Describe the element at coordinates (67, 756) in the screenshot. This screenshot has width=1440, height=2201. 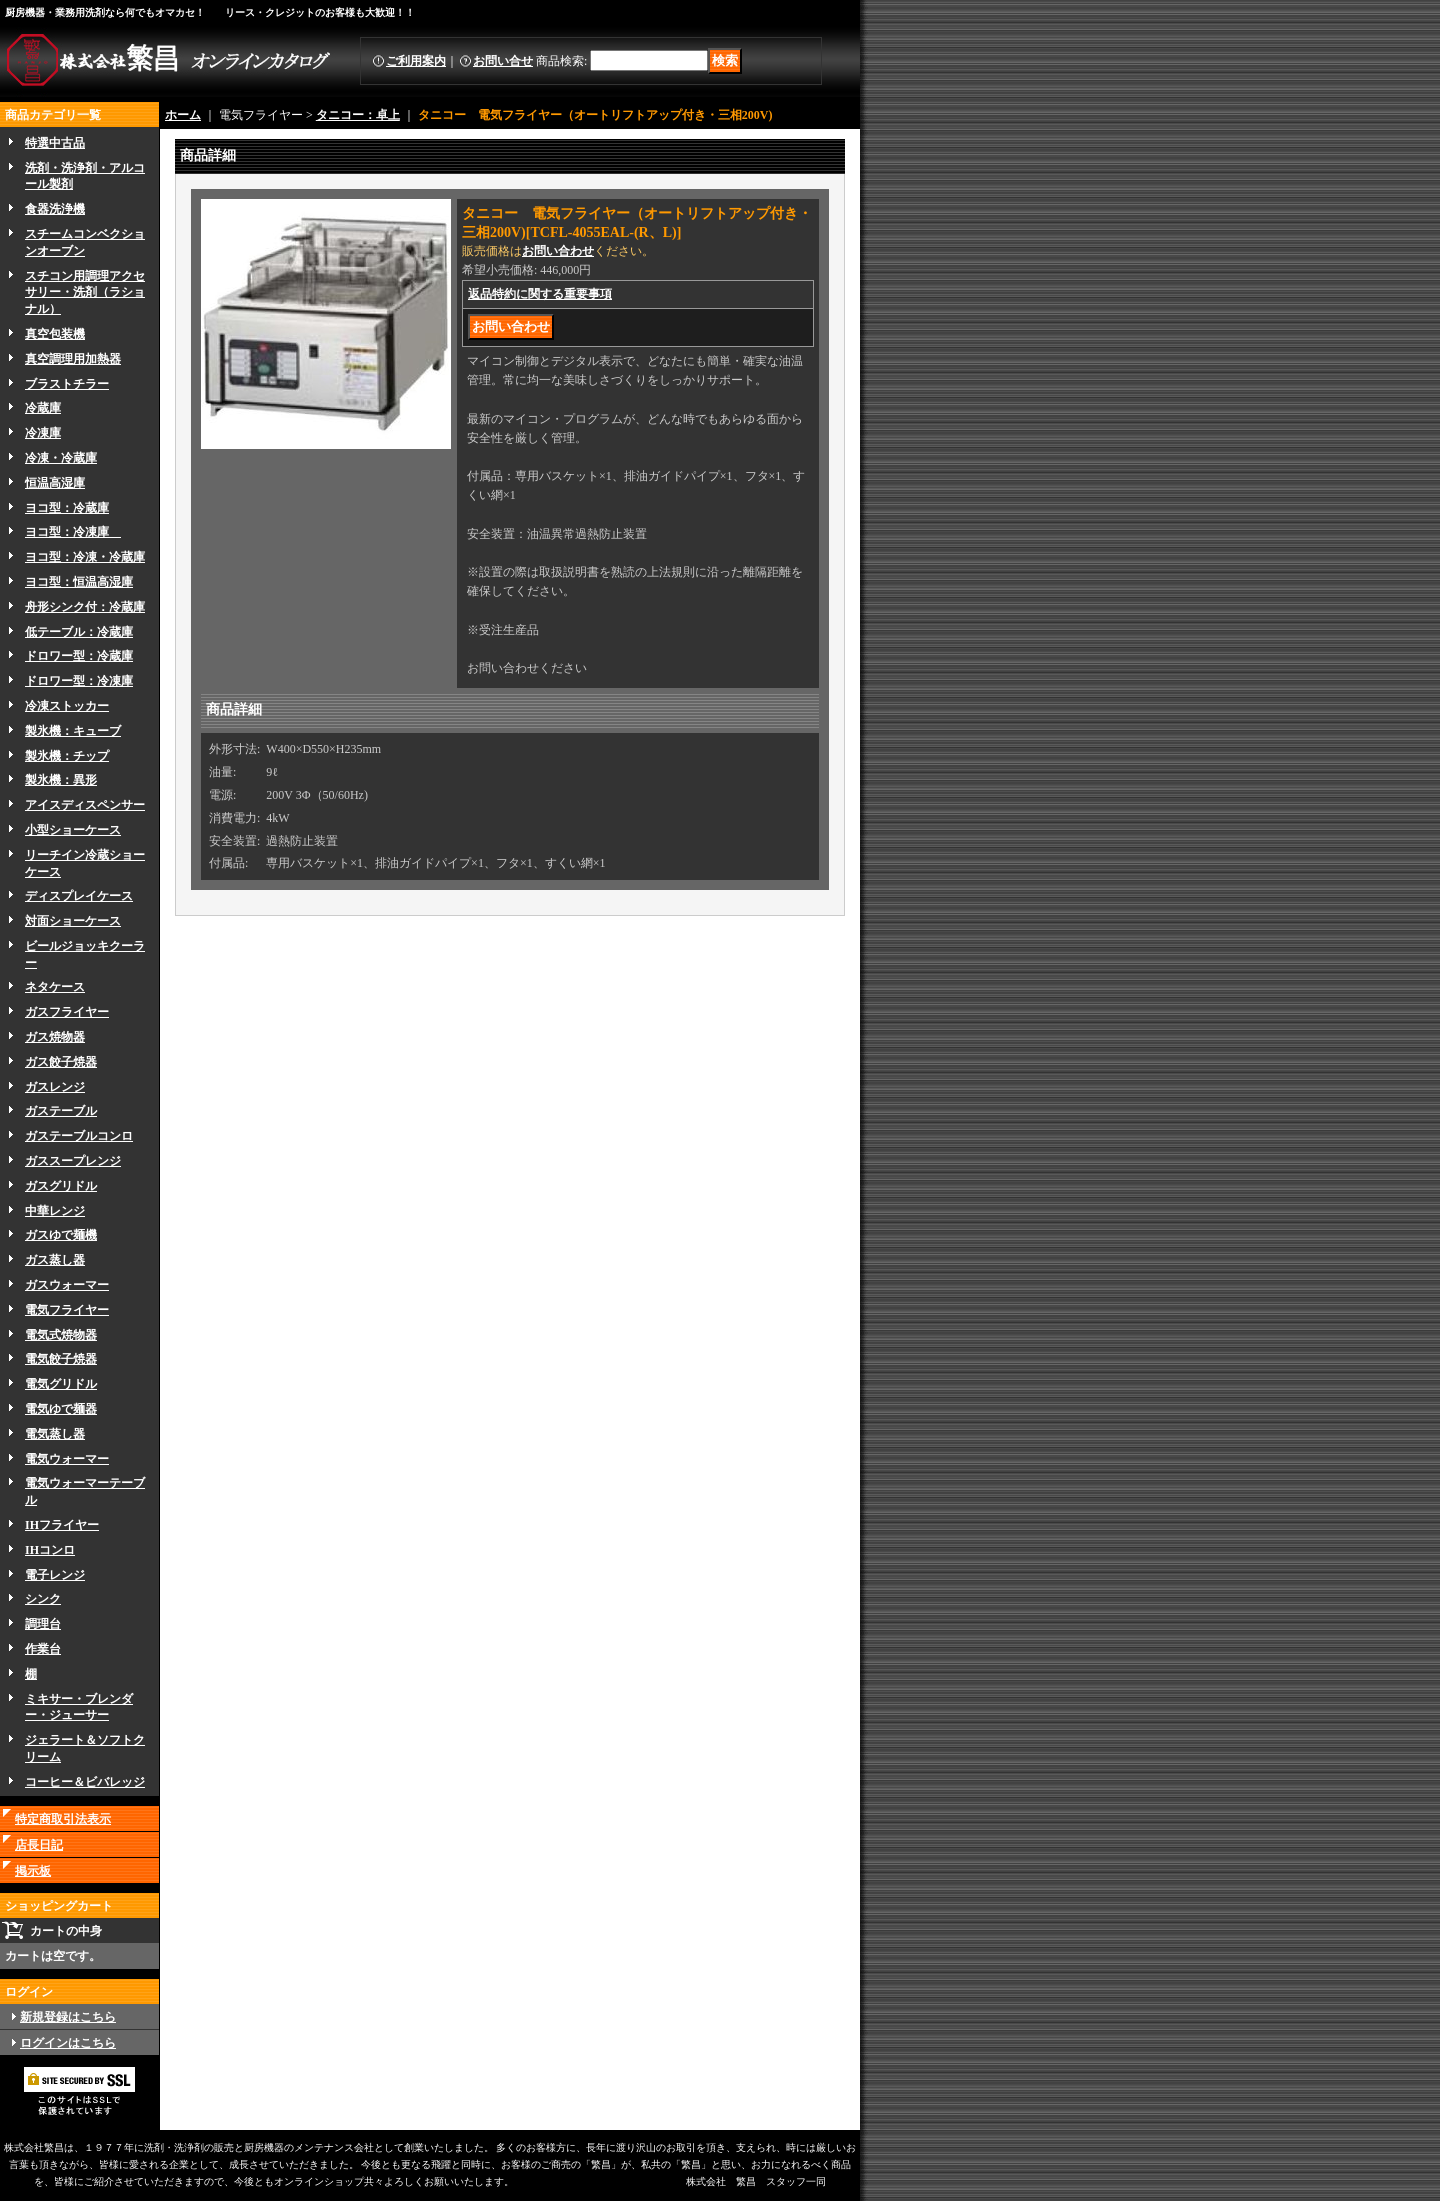
I see `製氷機：チップ` at that location.